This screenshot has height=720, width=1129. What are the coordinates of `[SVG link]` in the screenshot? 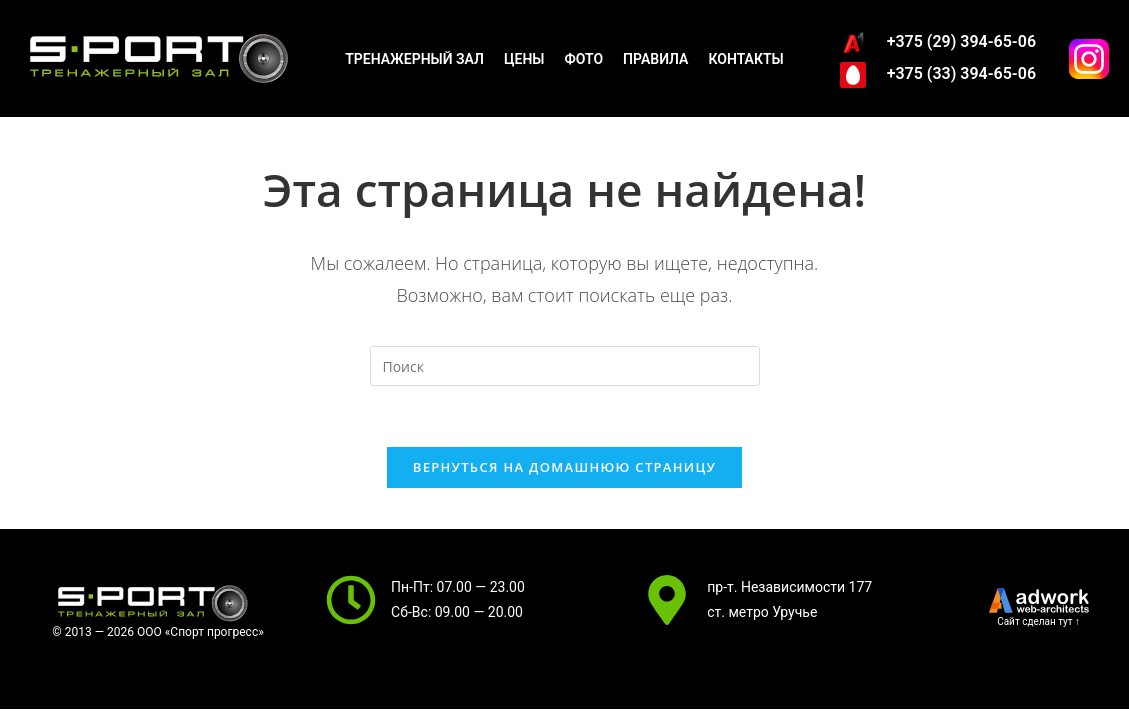 It's located at (1039, 600).